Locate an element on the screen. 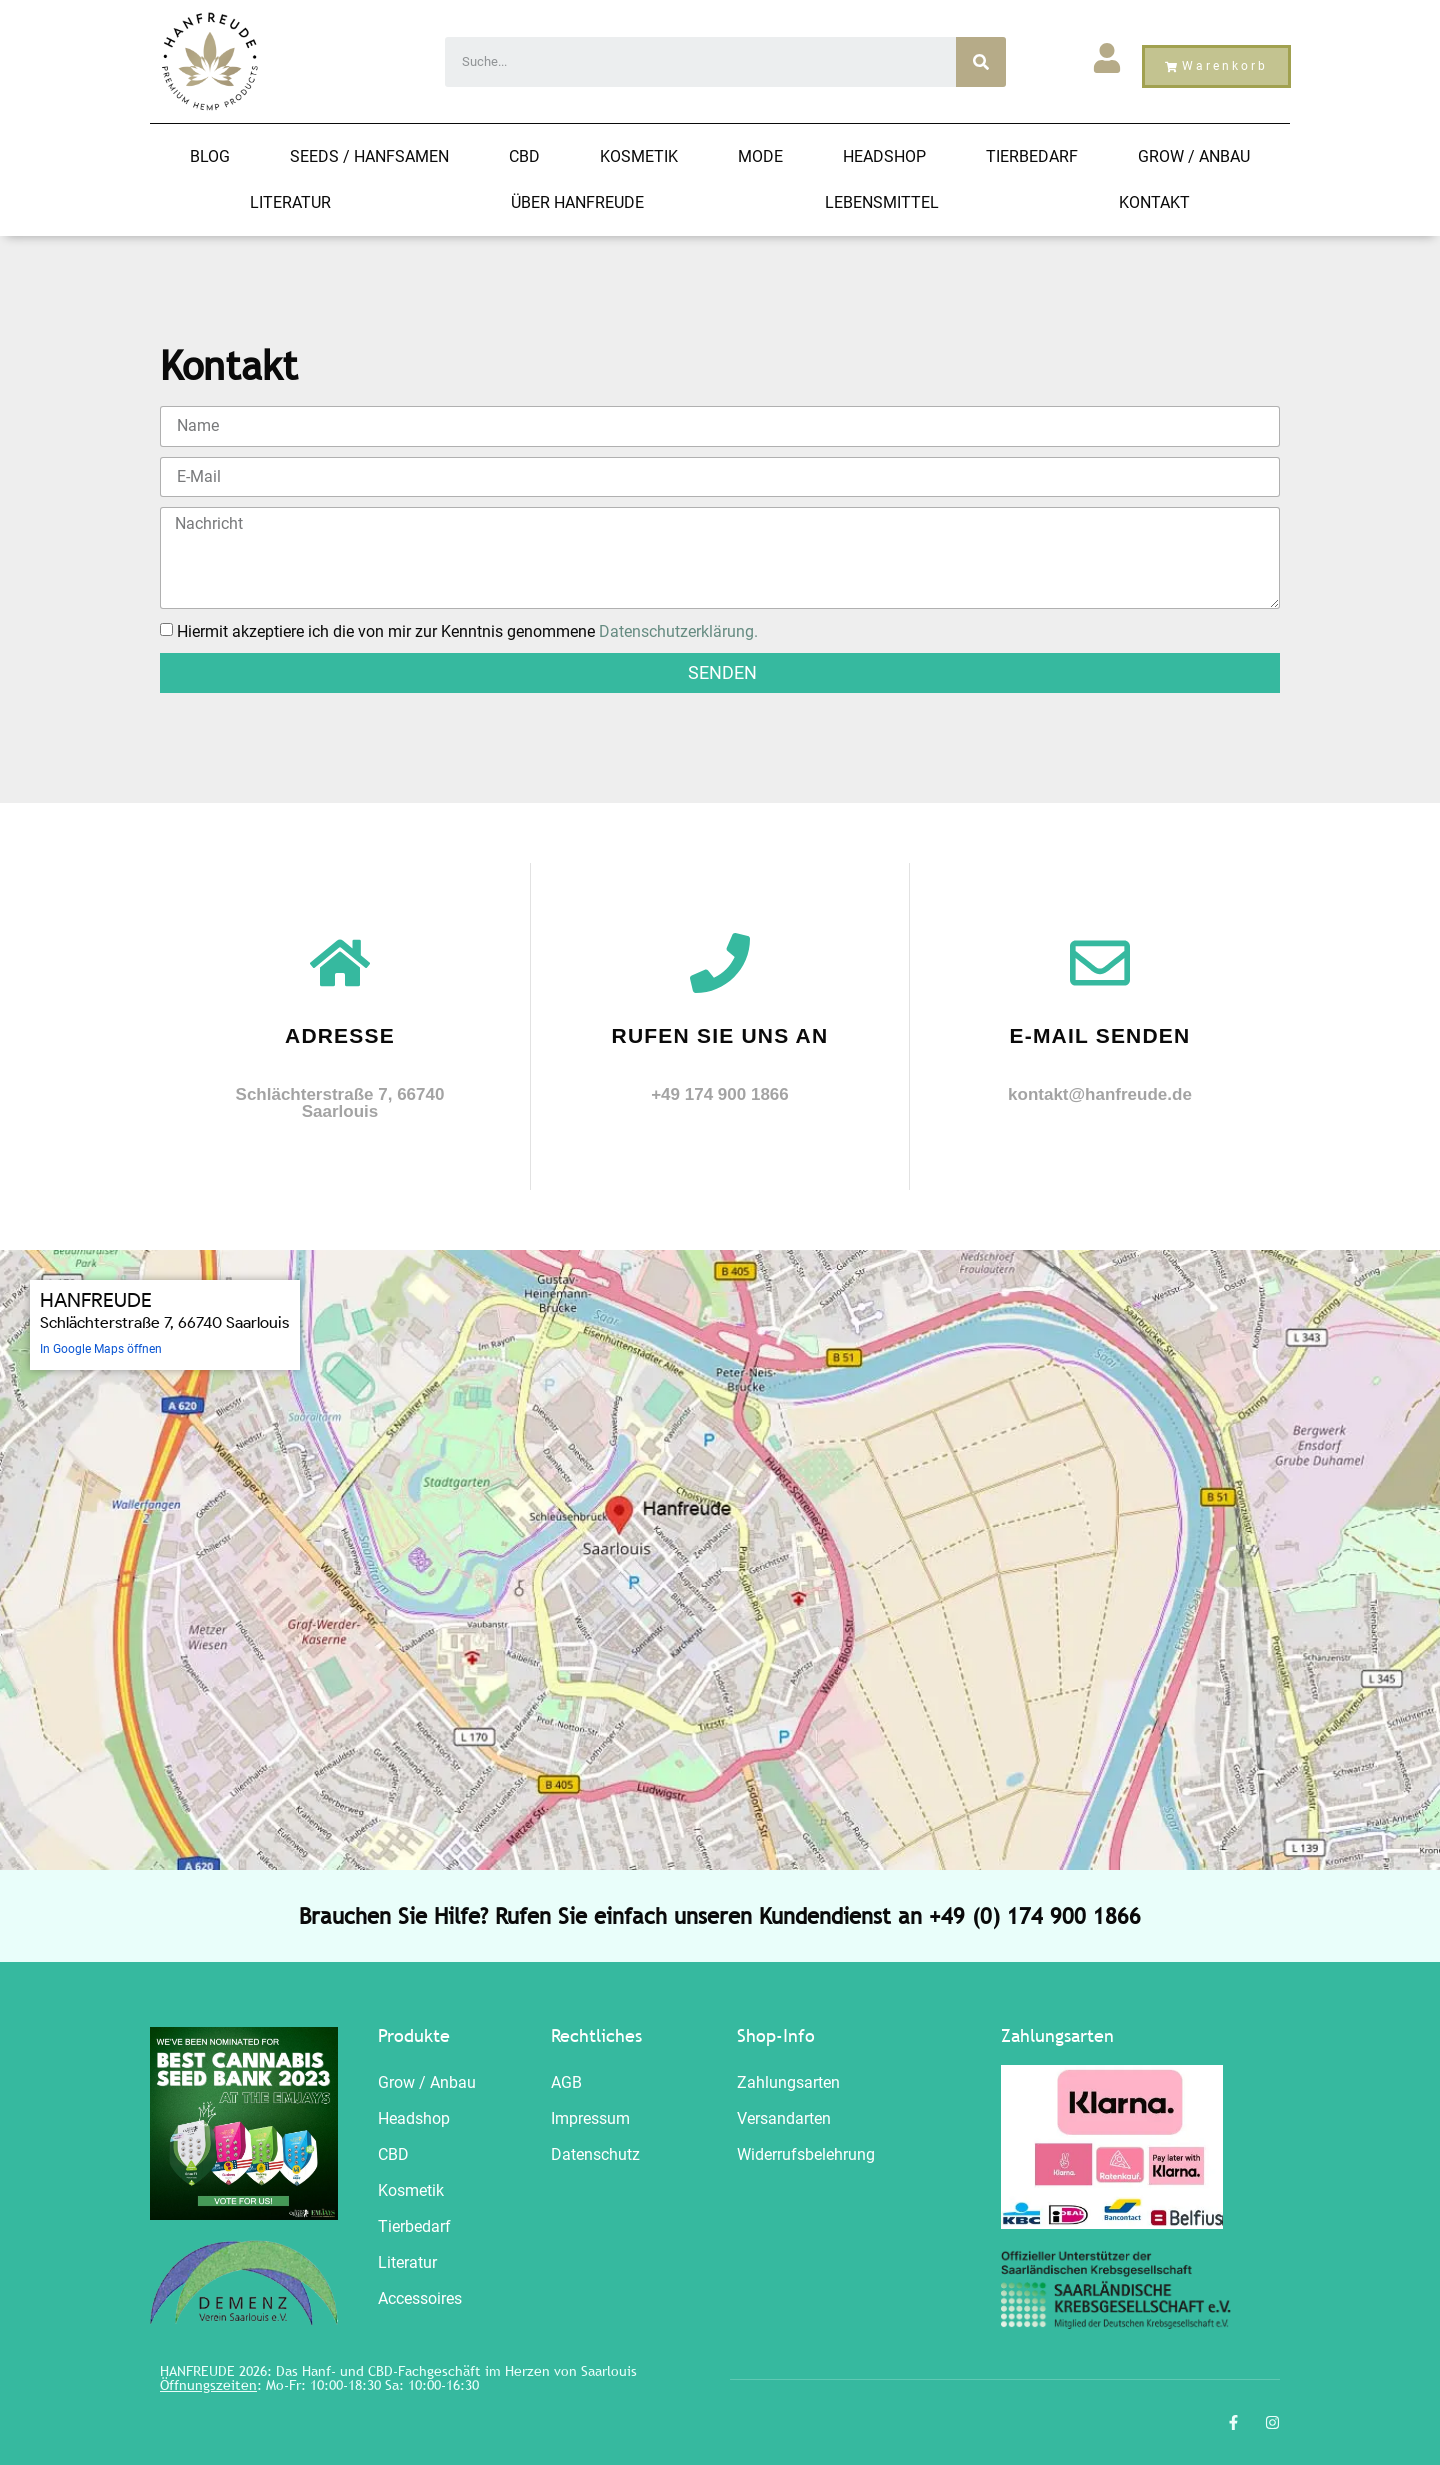 This screenshot has width=1440, height=2465. Seeds / HANFSAMEN is located at coordinates (369, 156).